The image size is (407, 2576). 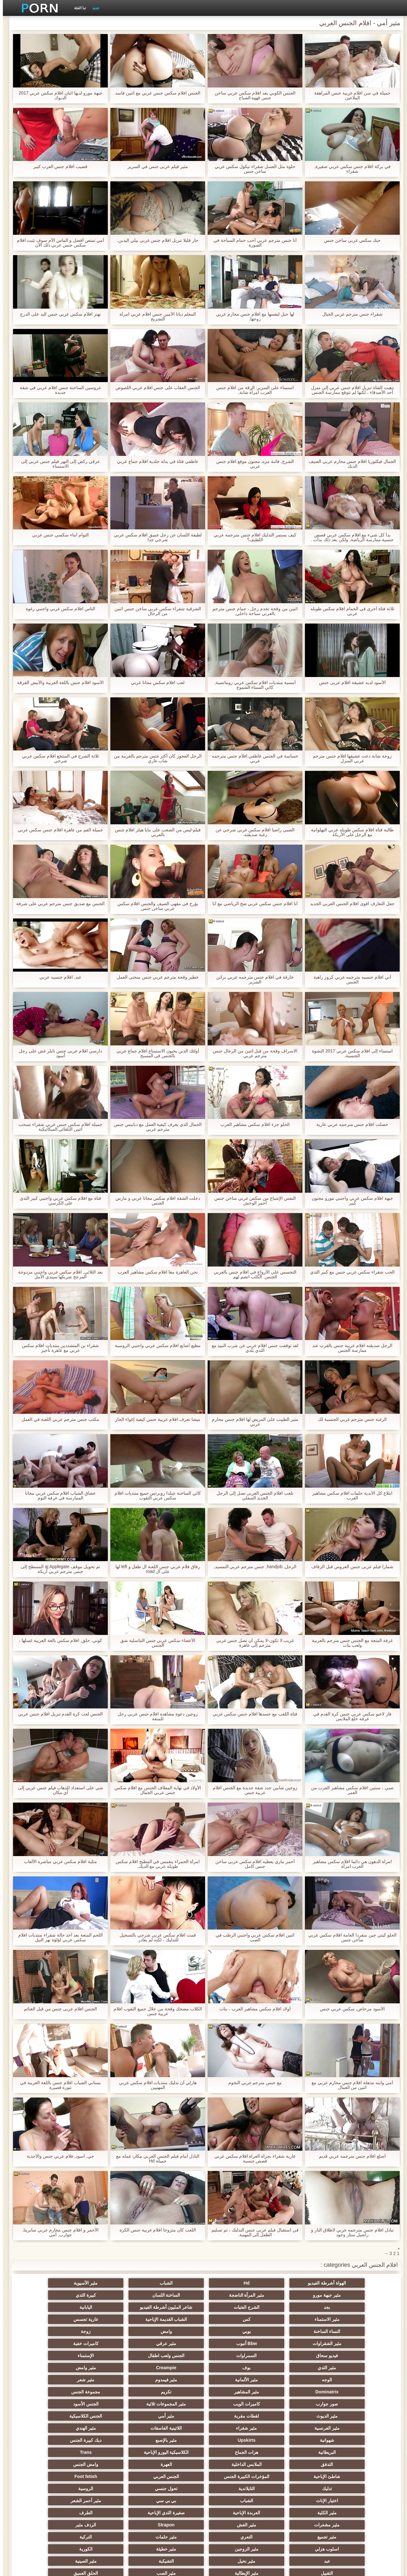 What do you see at coordinates (48, 2307) in the screenshot?
I see `بوبي` at bounding box center [48, 2307].